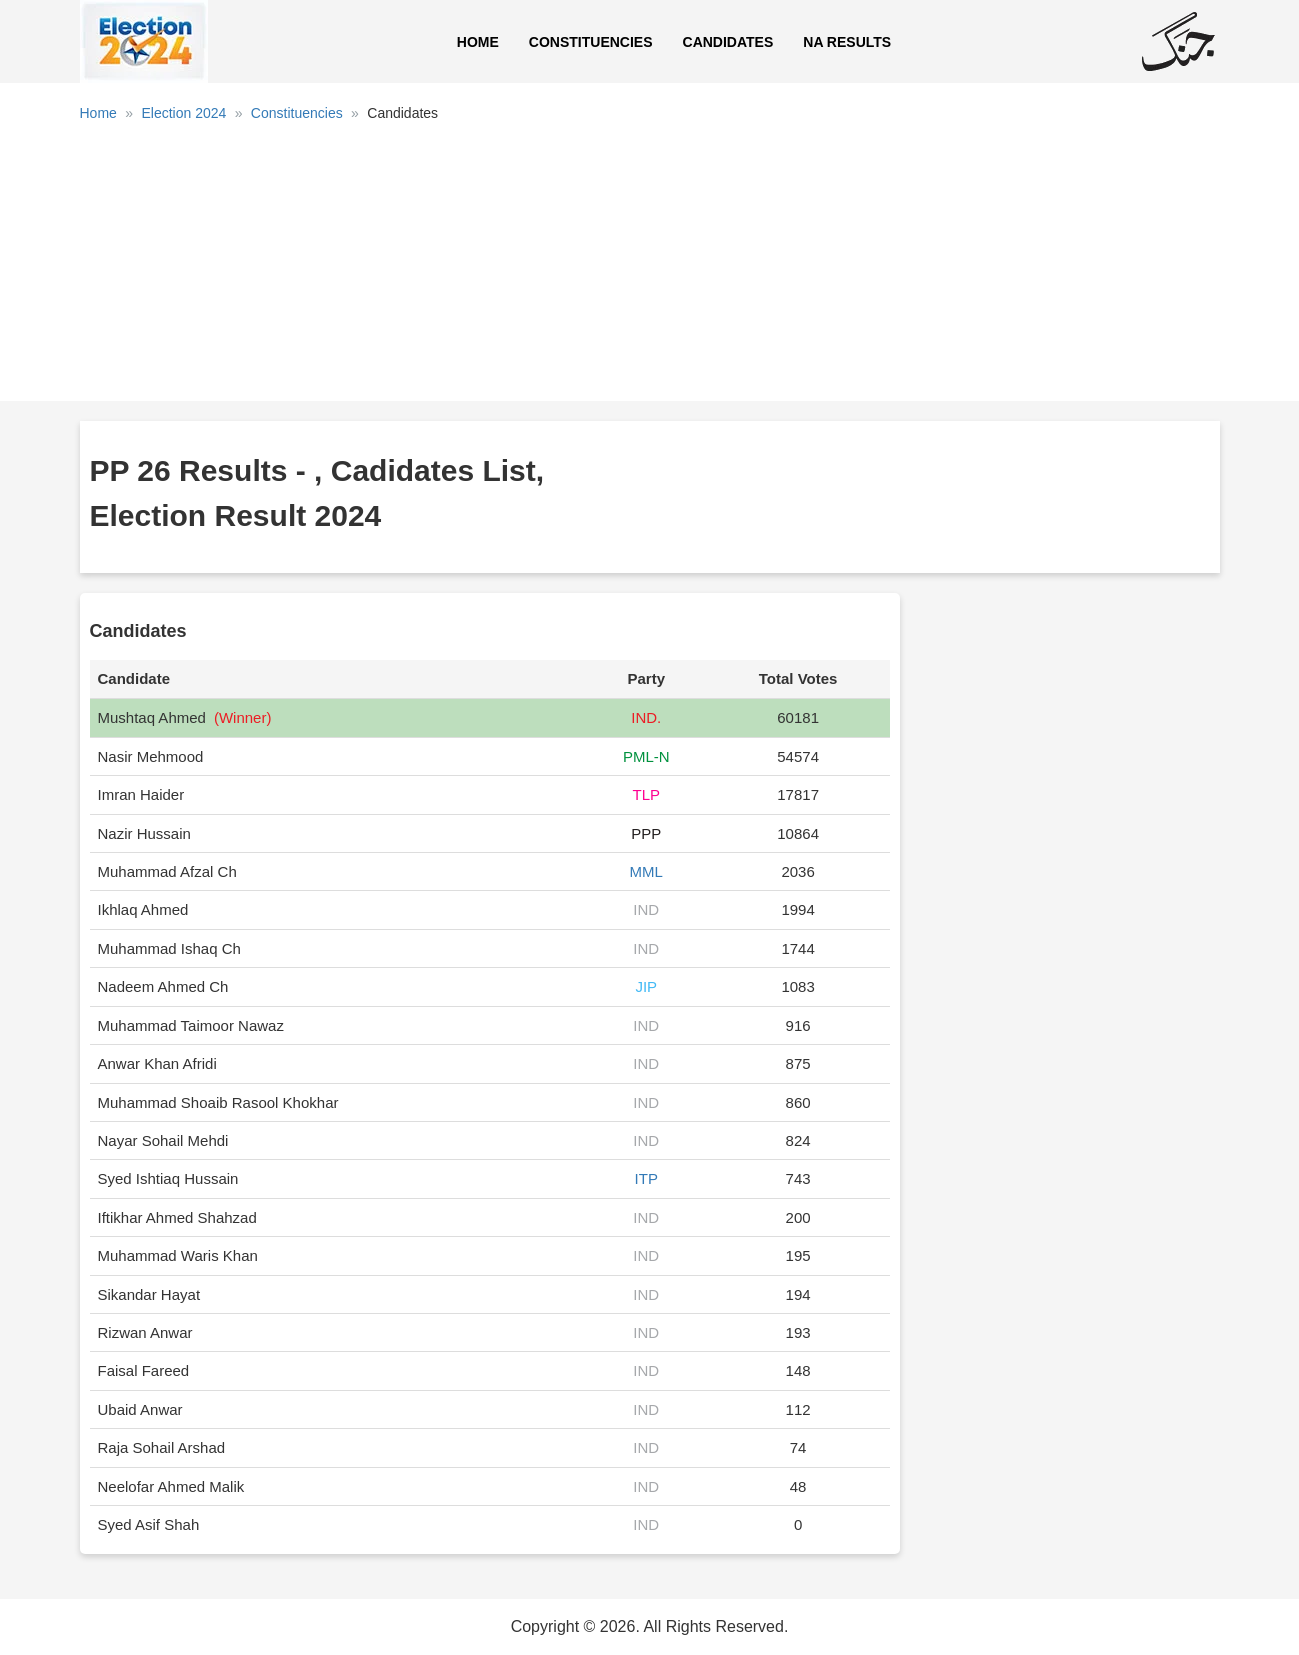  Describe the element at coordinates (183, 113) in the screenshot. I see `Election 2024` at that location.